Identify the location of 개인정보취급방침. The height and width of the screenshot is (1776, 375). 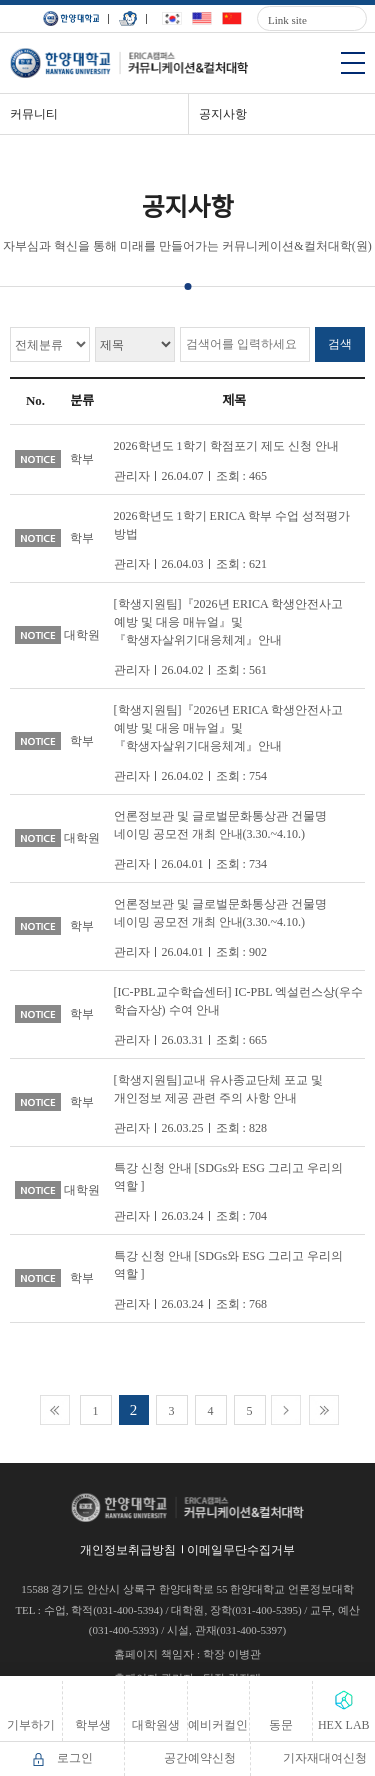
(128, 1550).